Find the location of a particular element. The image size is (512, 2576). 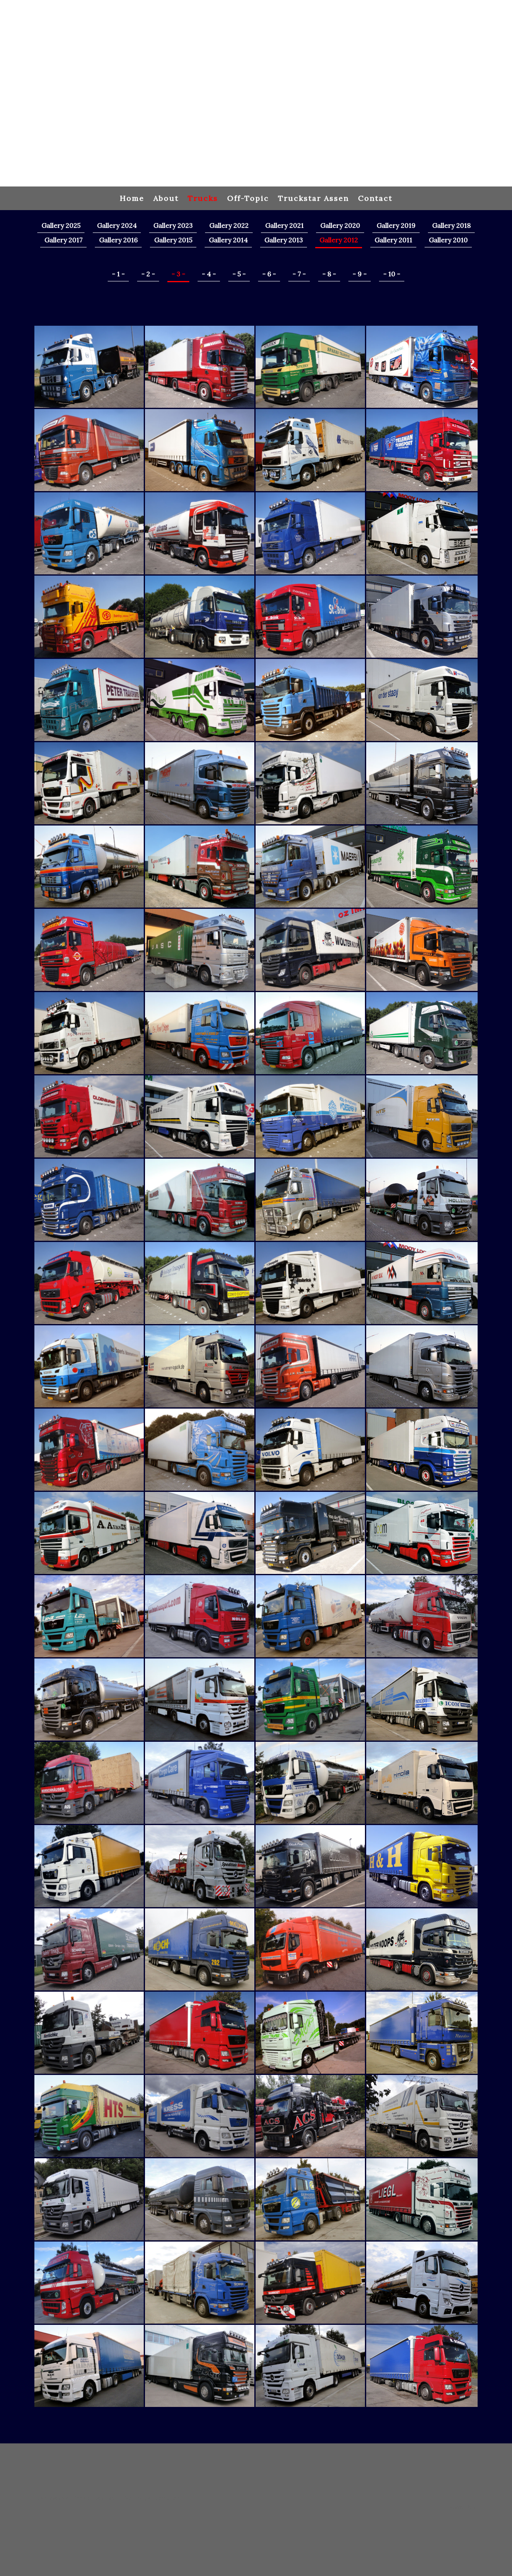

- 6 - is located at coordinates (269, 274).